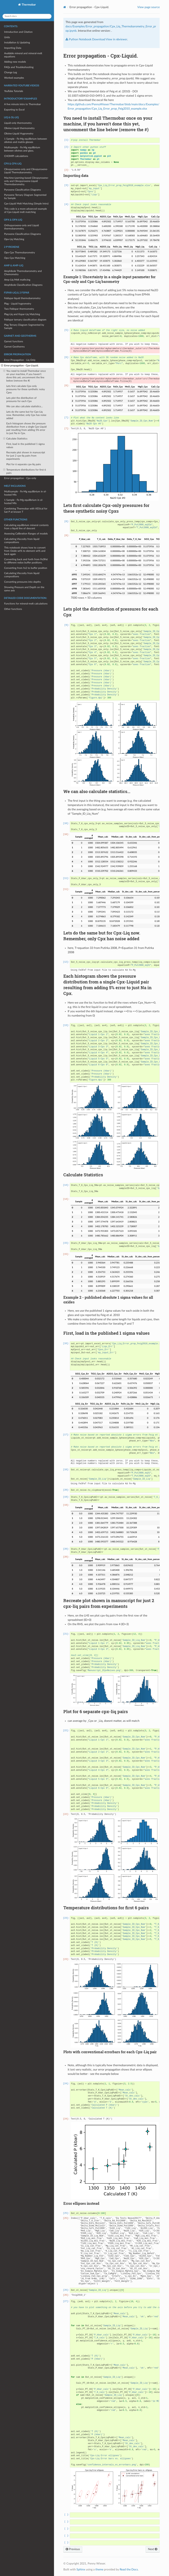 The height and width of the screenshot is (2576, 169). Describe the element at coordinates (25, 510) in the screenshot. I see `Combining Thermobar with VESIcal for Sat P at known T` at that location.